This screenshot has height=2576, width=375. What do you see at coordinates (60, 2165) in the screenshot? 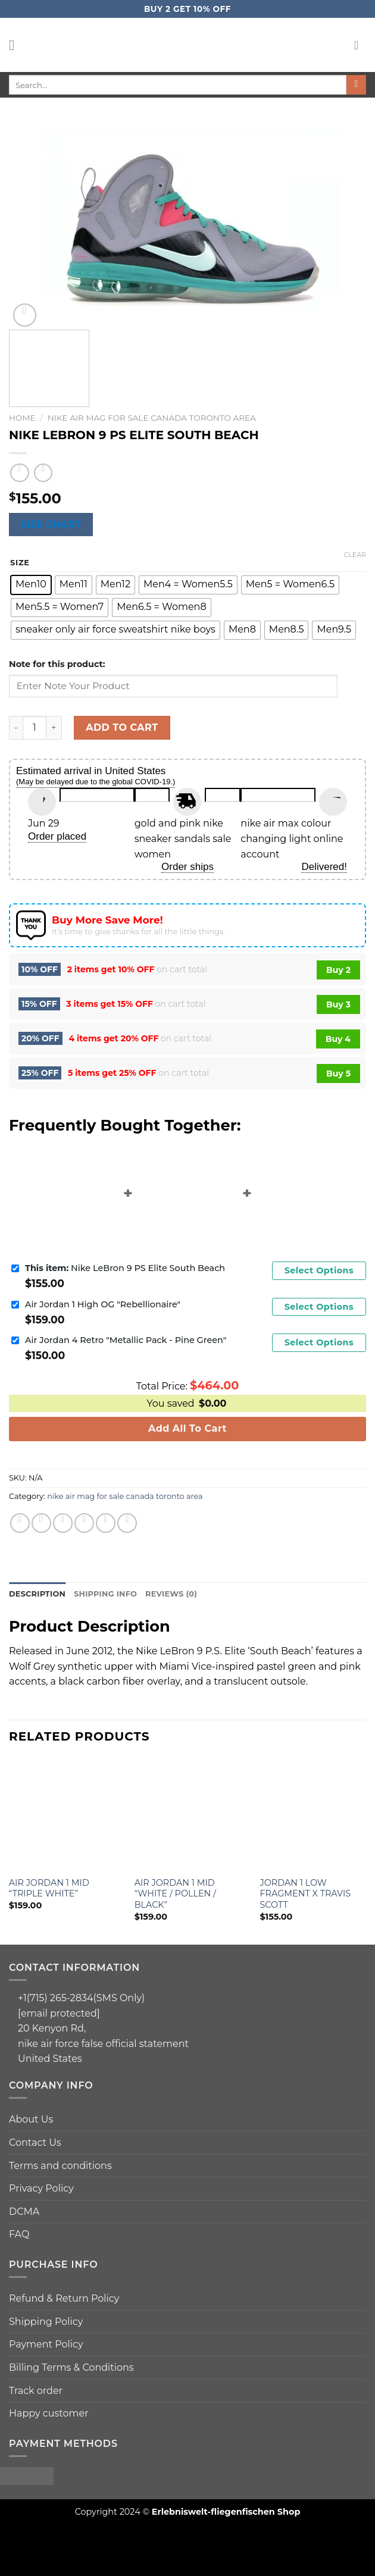
I see `Terms and conditions` at bounding box center [60, 2165].